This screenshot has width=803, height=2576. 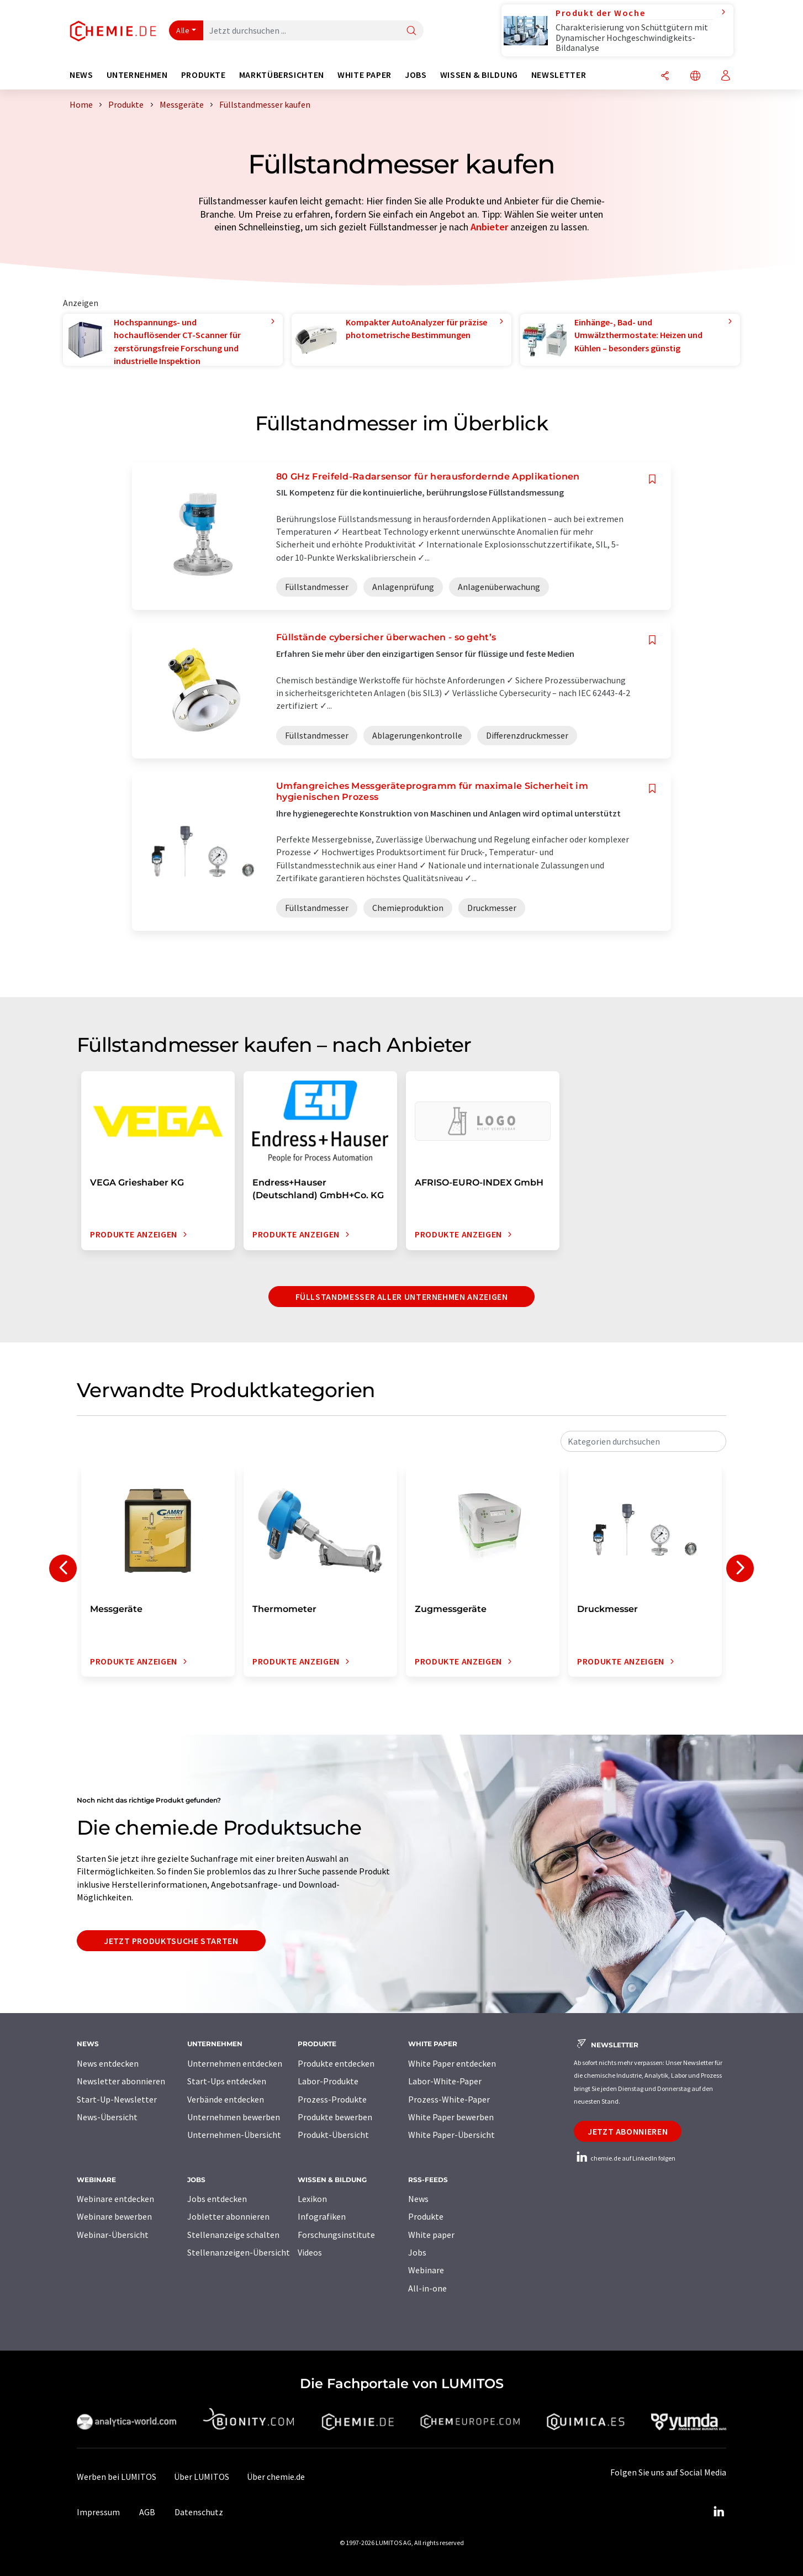 I want to click on Produkt-Übersicht, so click(x=333, y=2134).